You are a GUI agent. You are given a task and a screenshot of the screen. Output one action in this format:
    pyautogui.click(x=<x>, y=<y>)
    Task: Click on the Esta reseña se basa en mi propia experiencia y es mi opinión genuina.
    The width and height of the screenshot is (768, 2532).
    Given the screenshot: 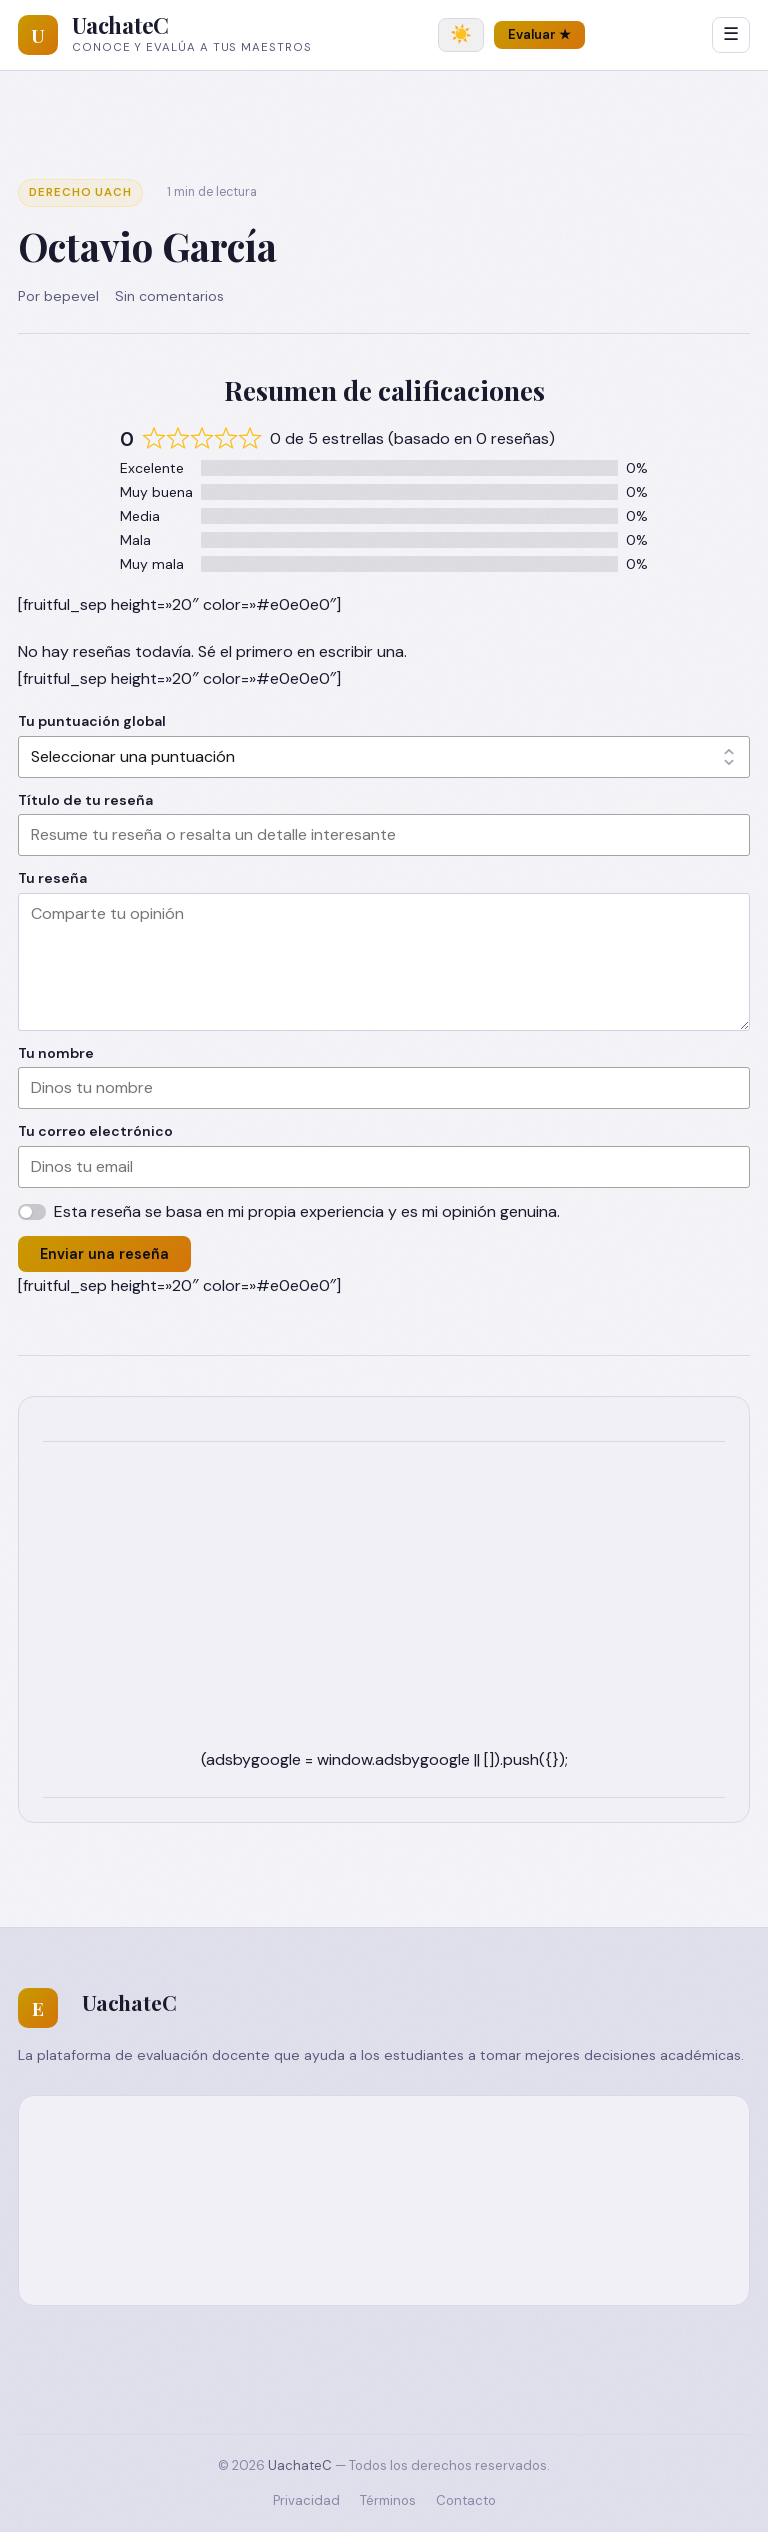 What is the action you would take?
    pyautogui.click(x=307, y=1211)
    